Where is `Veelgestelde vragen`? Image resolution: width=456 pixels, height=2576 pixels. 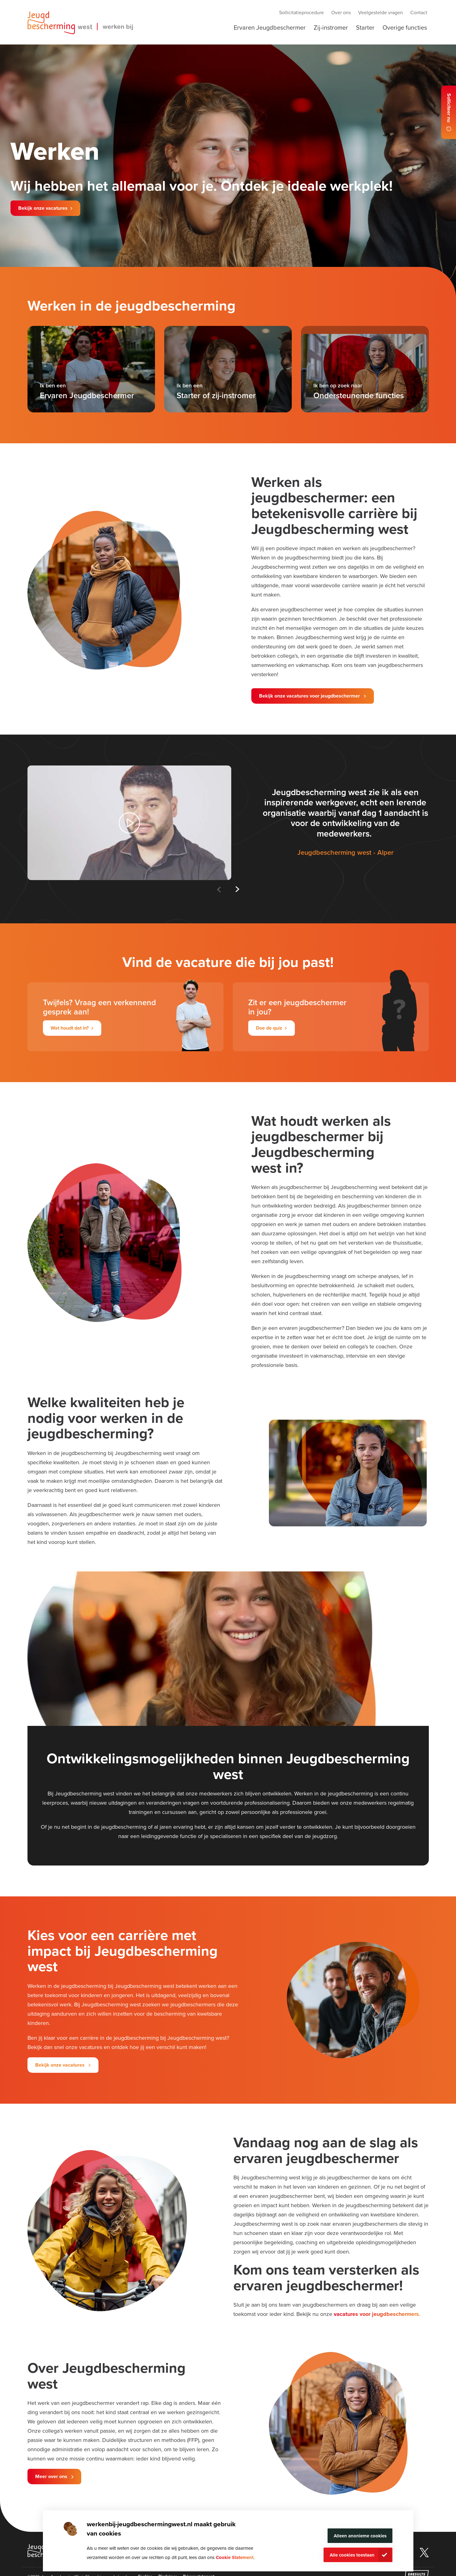
Veelgestelde vragen is located at coordinates (380, 12).